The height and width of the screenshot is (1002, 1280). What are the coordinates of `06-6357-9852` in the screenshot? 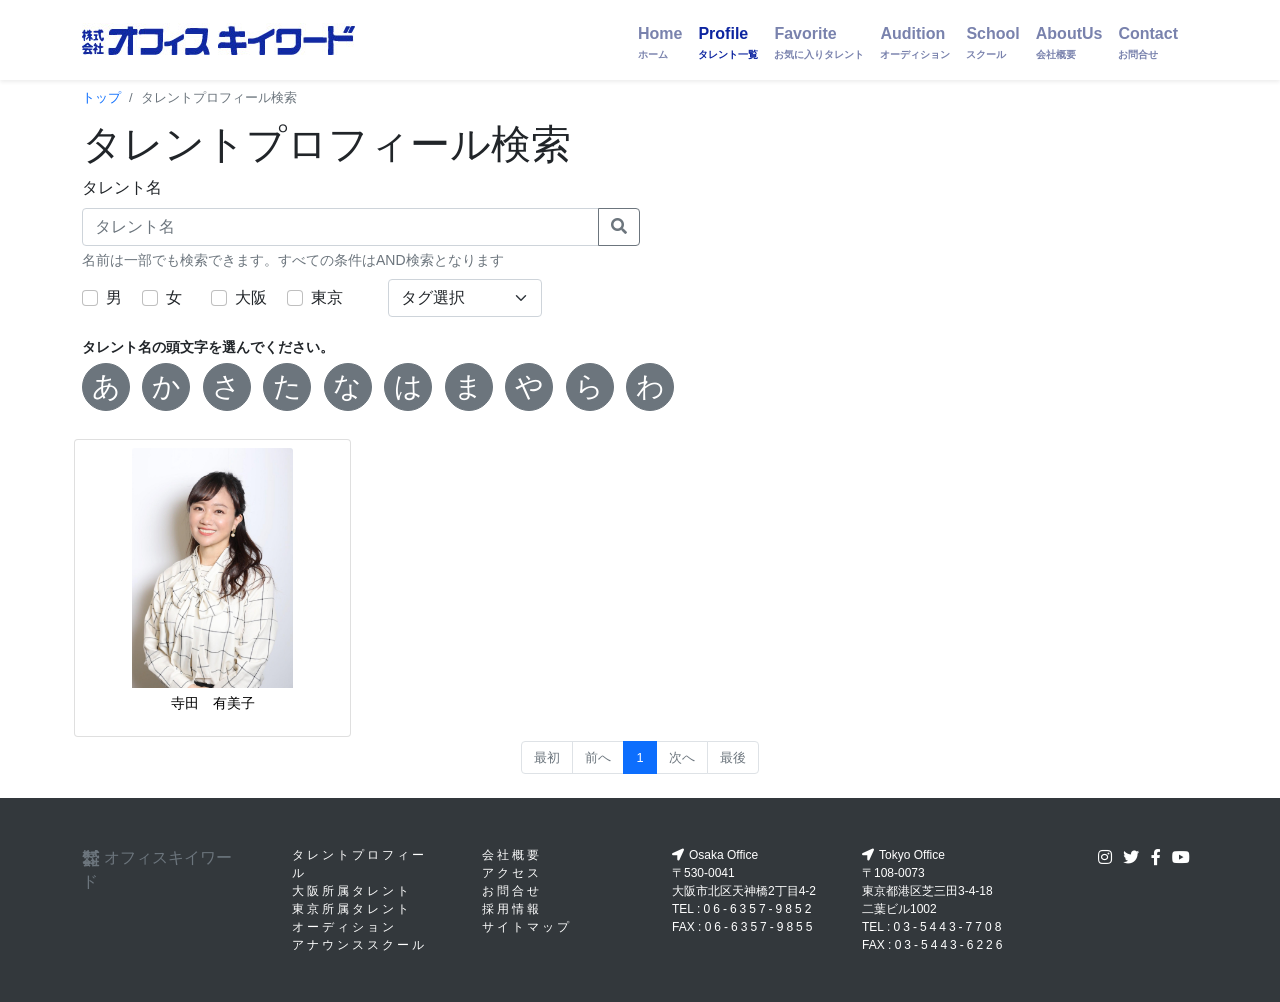 It's located at (759, 909).